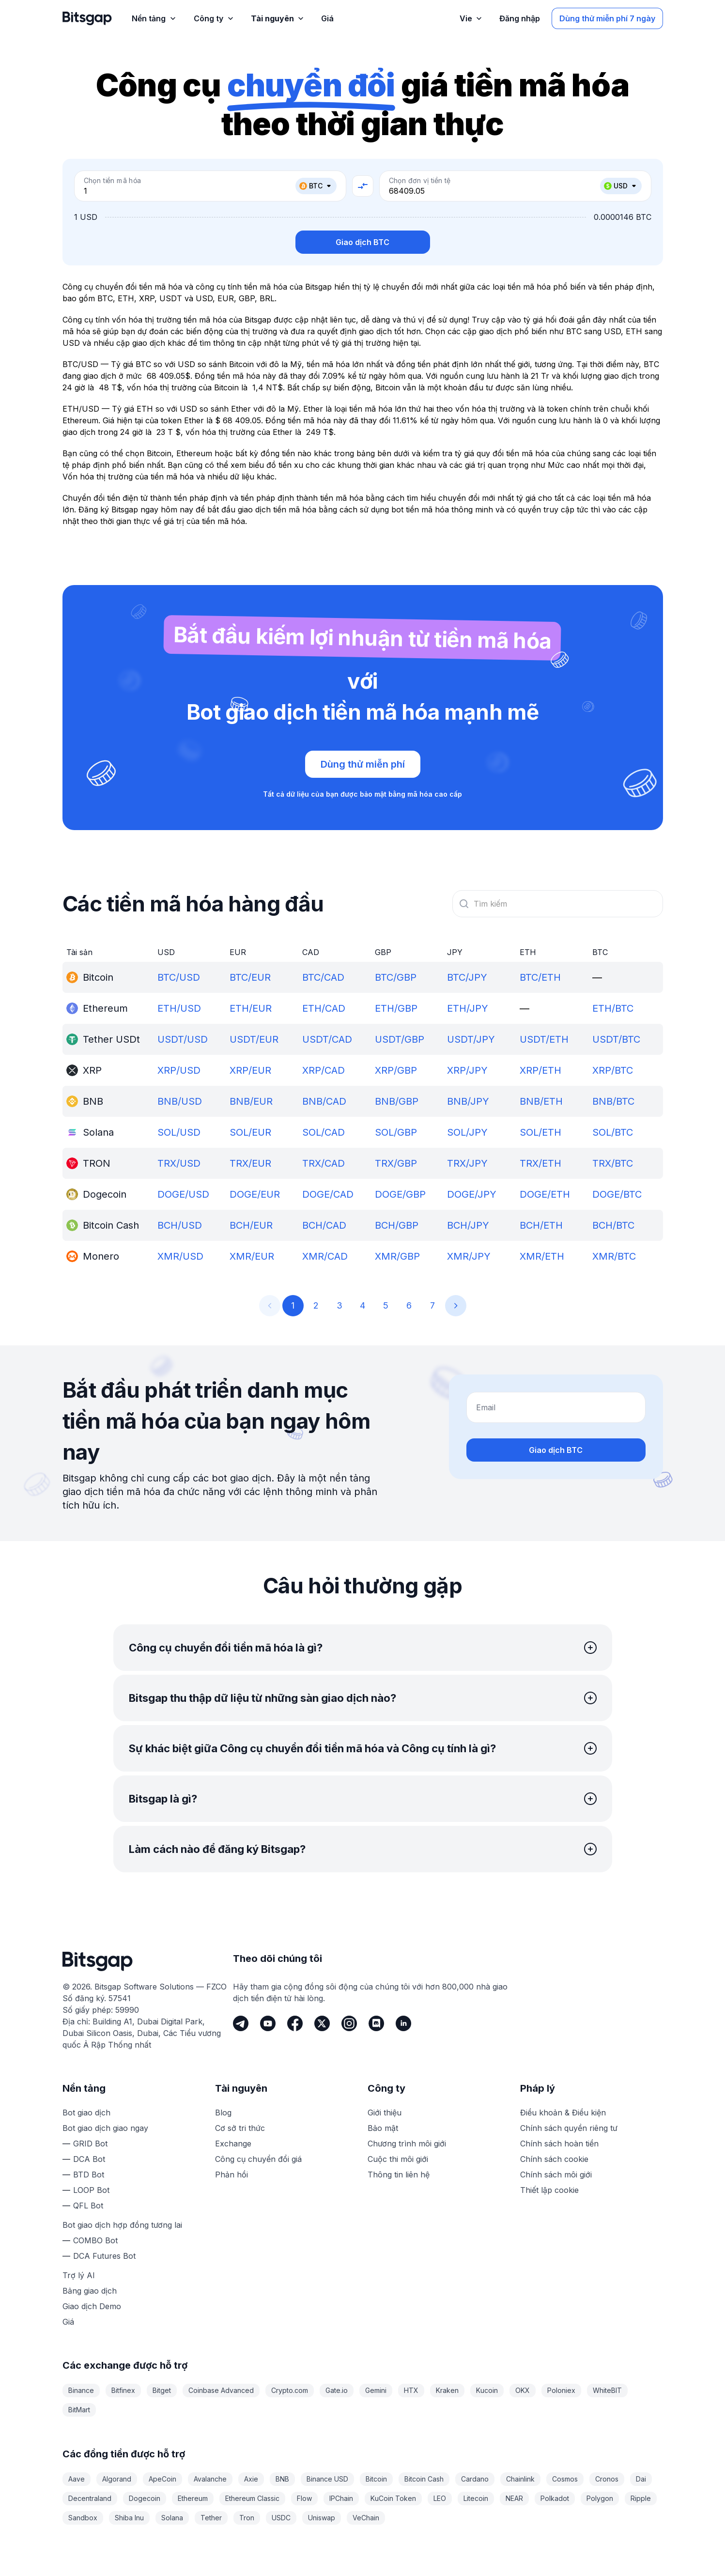  Describe the element at coordinates (399, 2174) in the screenshot. I see `Thông tin liên hệ` at that location.